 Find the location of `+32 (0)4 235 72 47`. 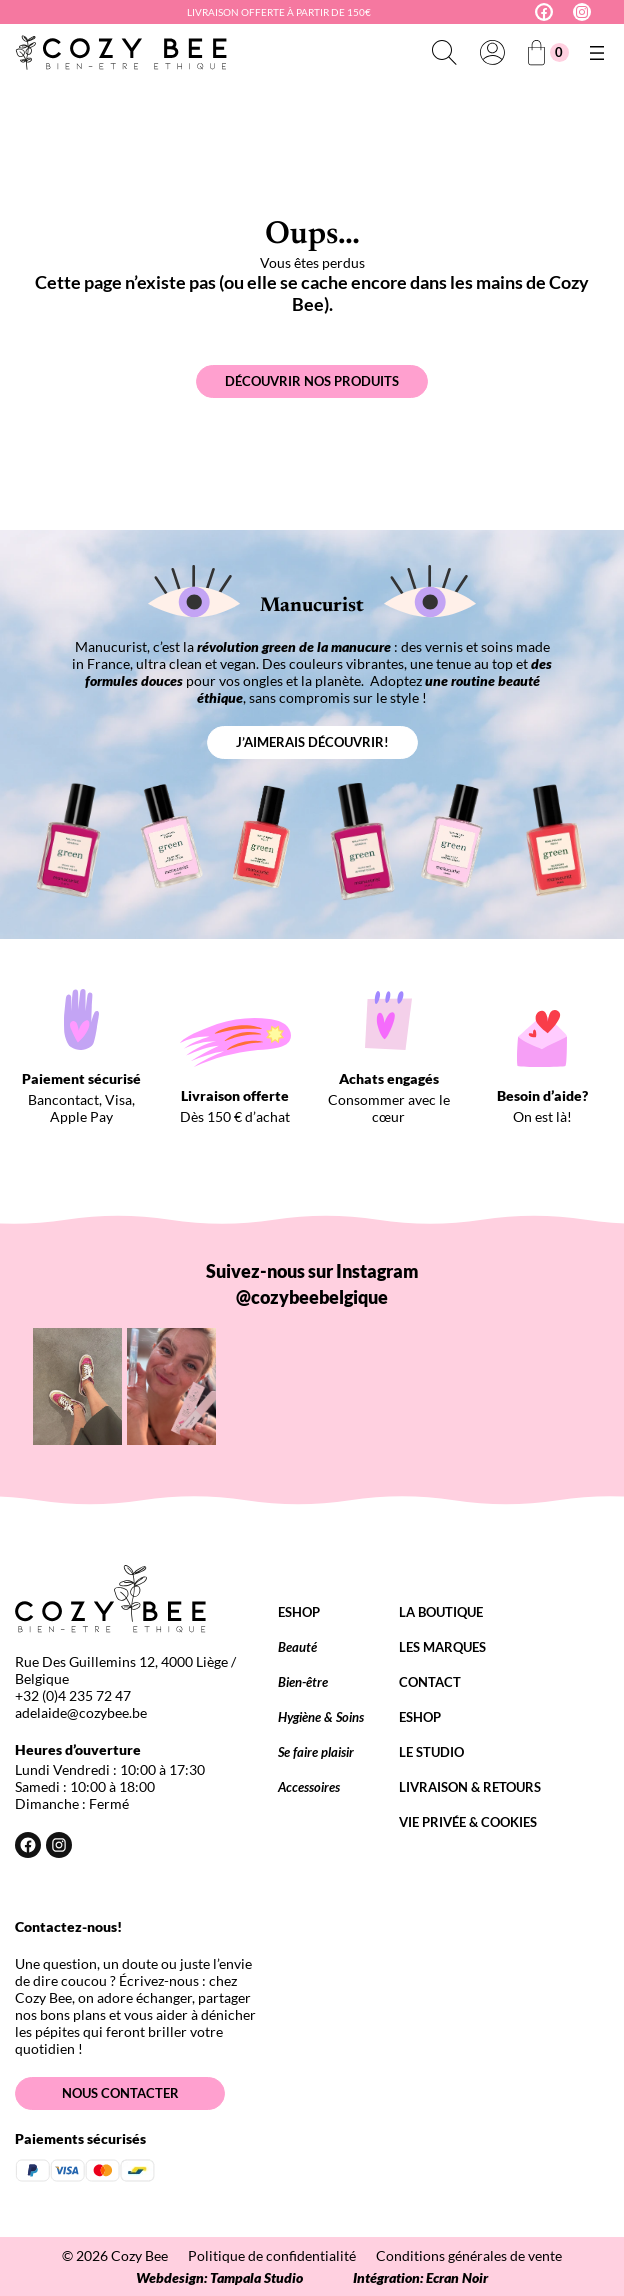

+32 (0)4 235 72 47 is located at coordinates (73, 1695).